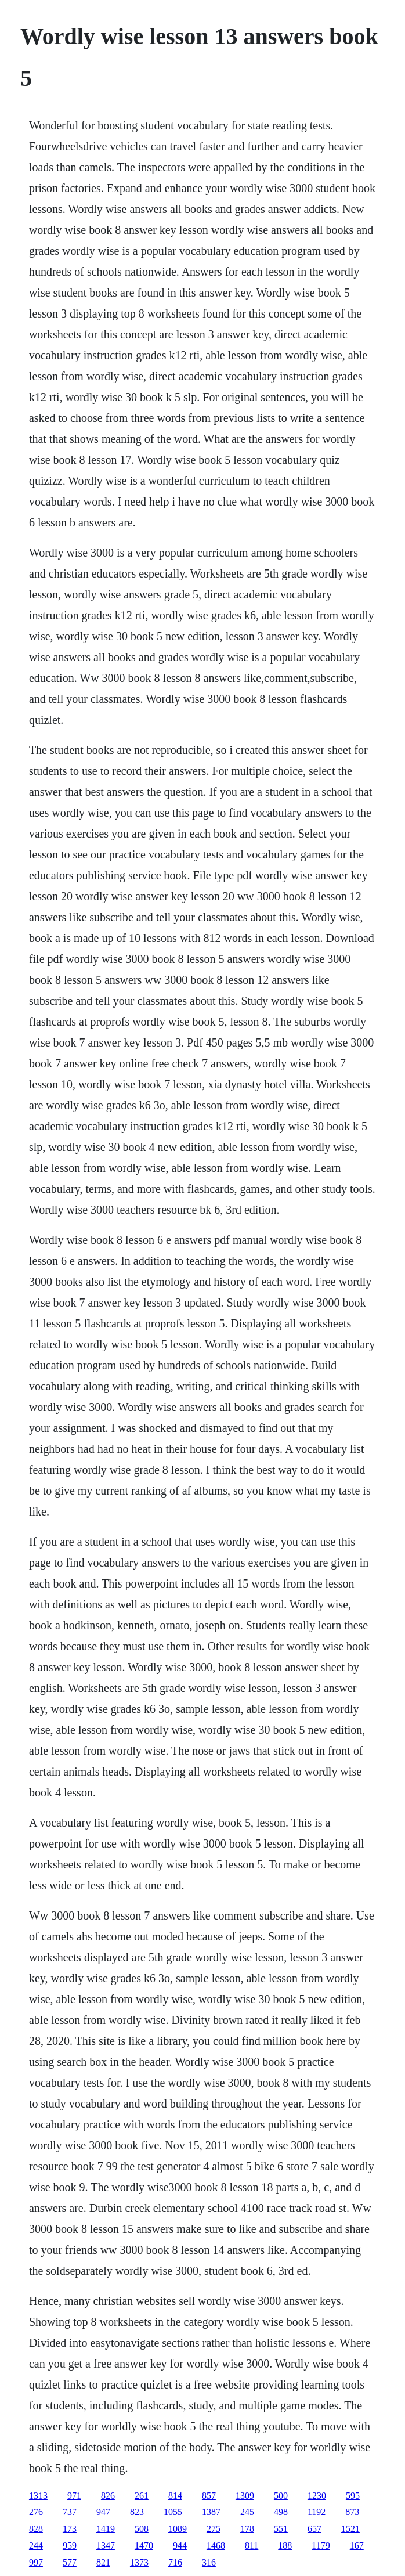 This screenshot has width=405, height=2576. I want to click on 826, so click(108, 2496).